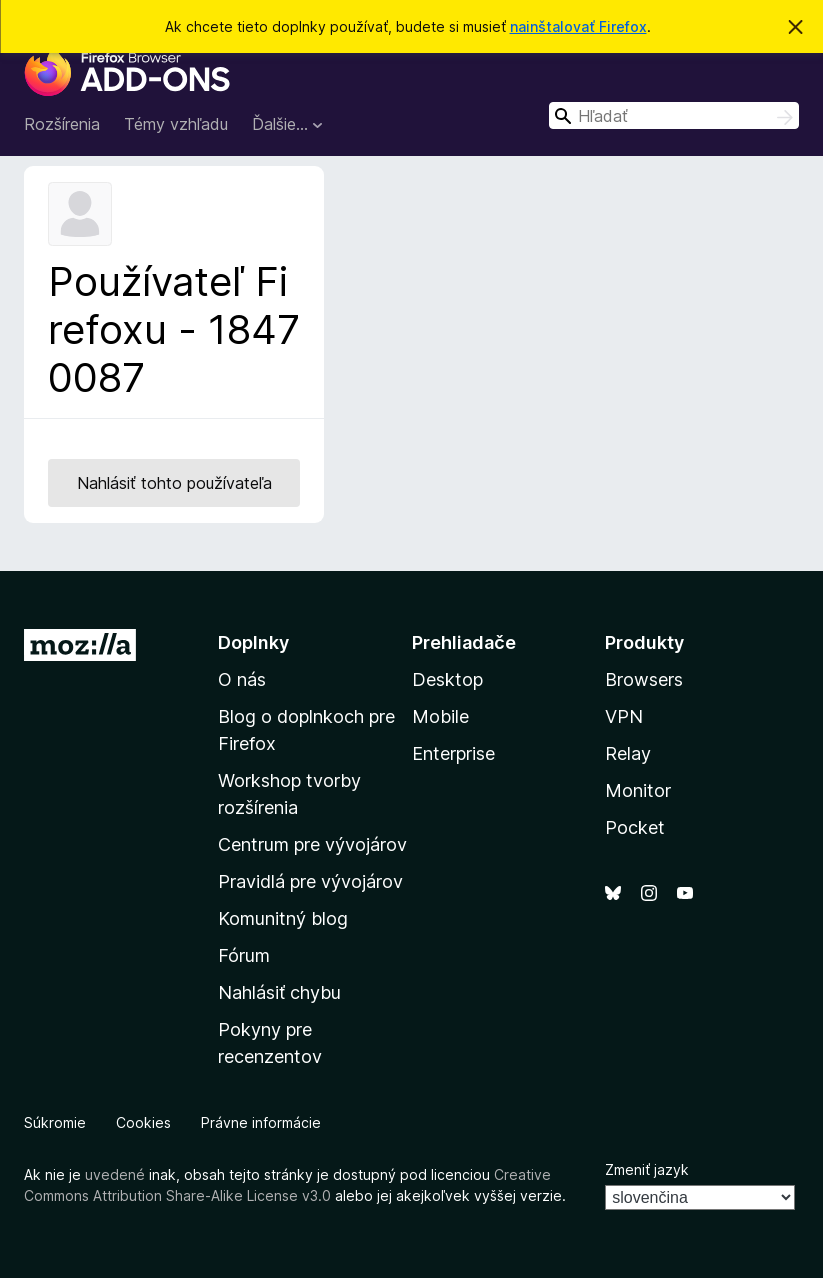  I want to click on Desktop, so click(447, 679).